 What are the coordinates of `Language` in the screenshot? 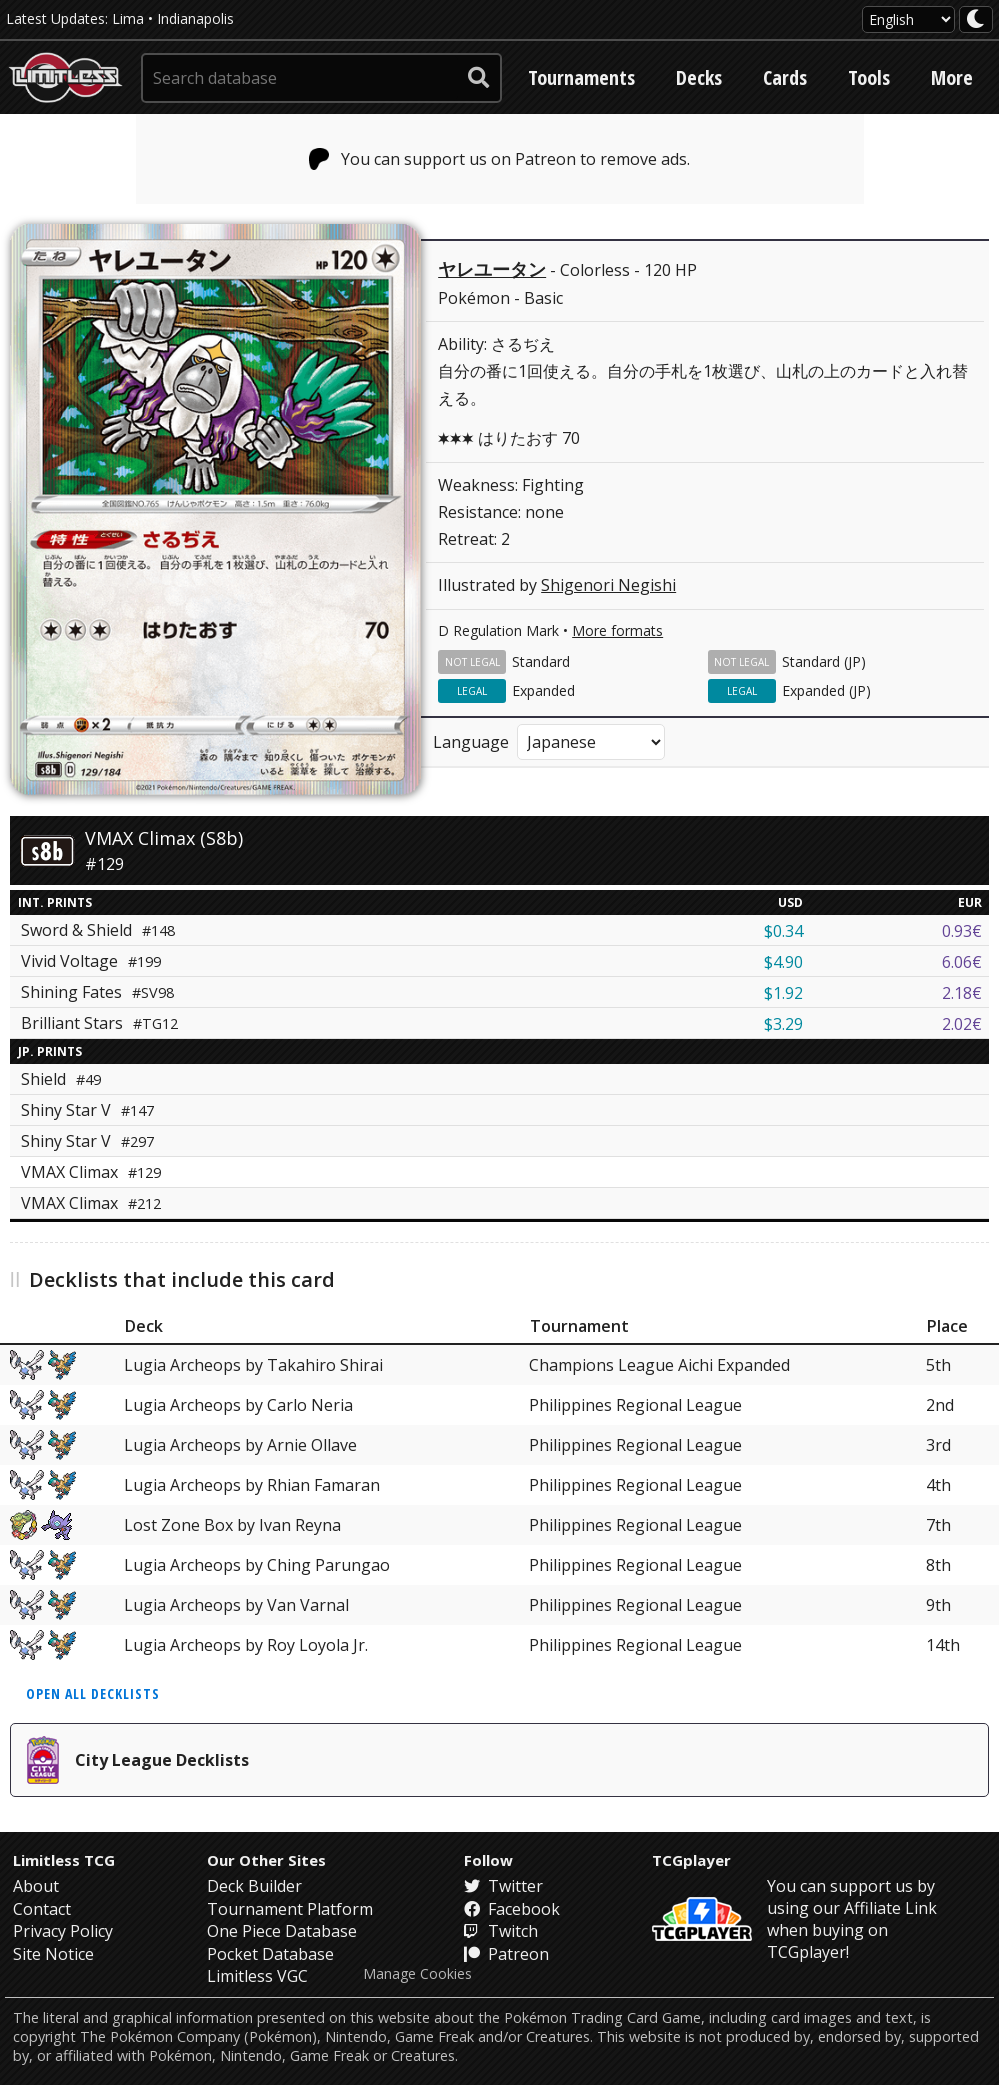 It's located at (471, 742).